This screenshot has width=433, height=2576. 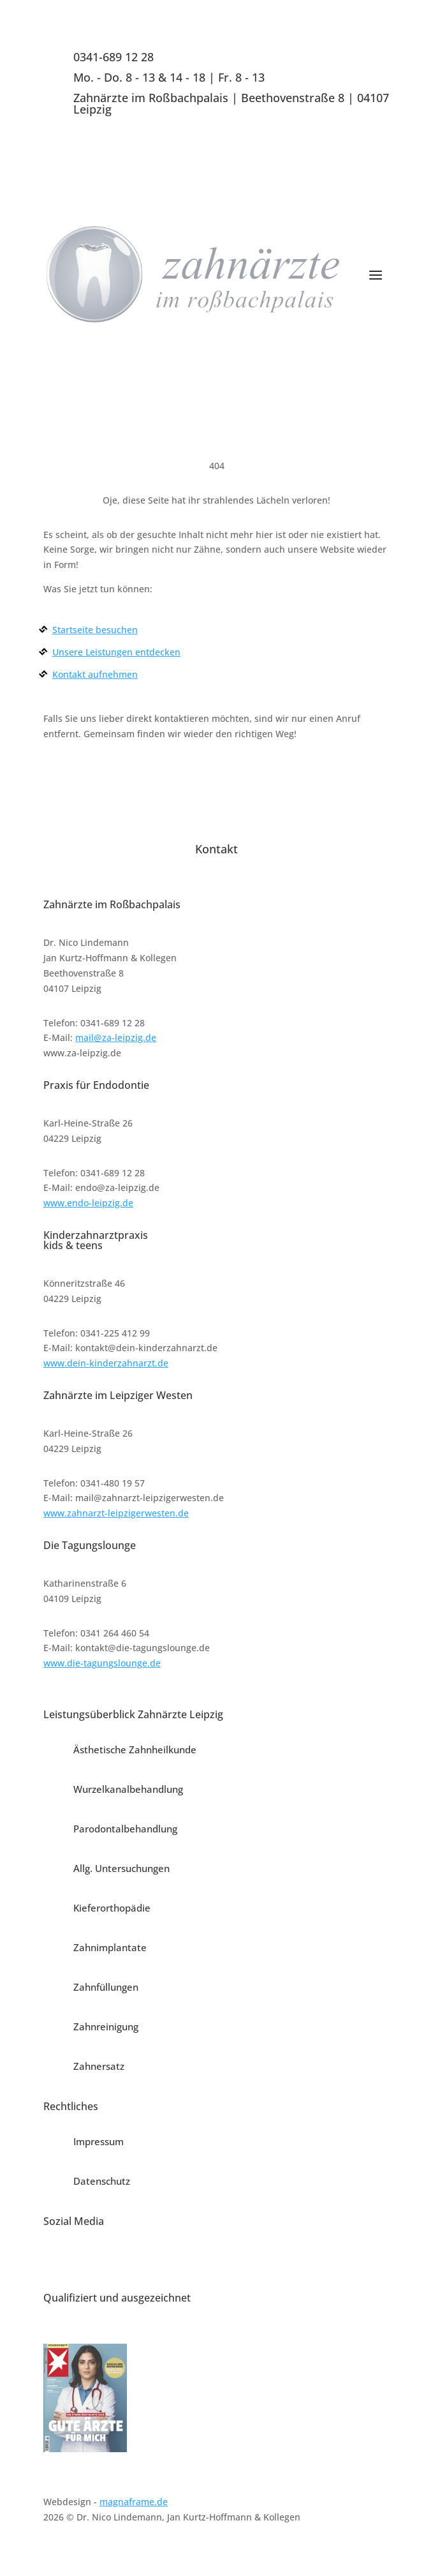 What do you see at coordinates (88, 1203) in the screenshot?
I see `www.endo-leipzig.de` at bounding box center [88, 1203].